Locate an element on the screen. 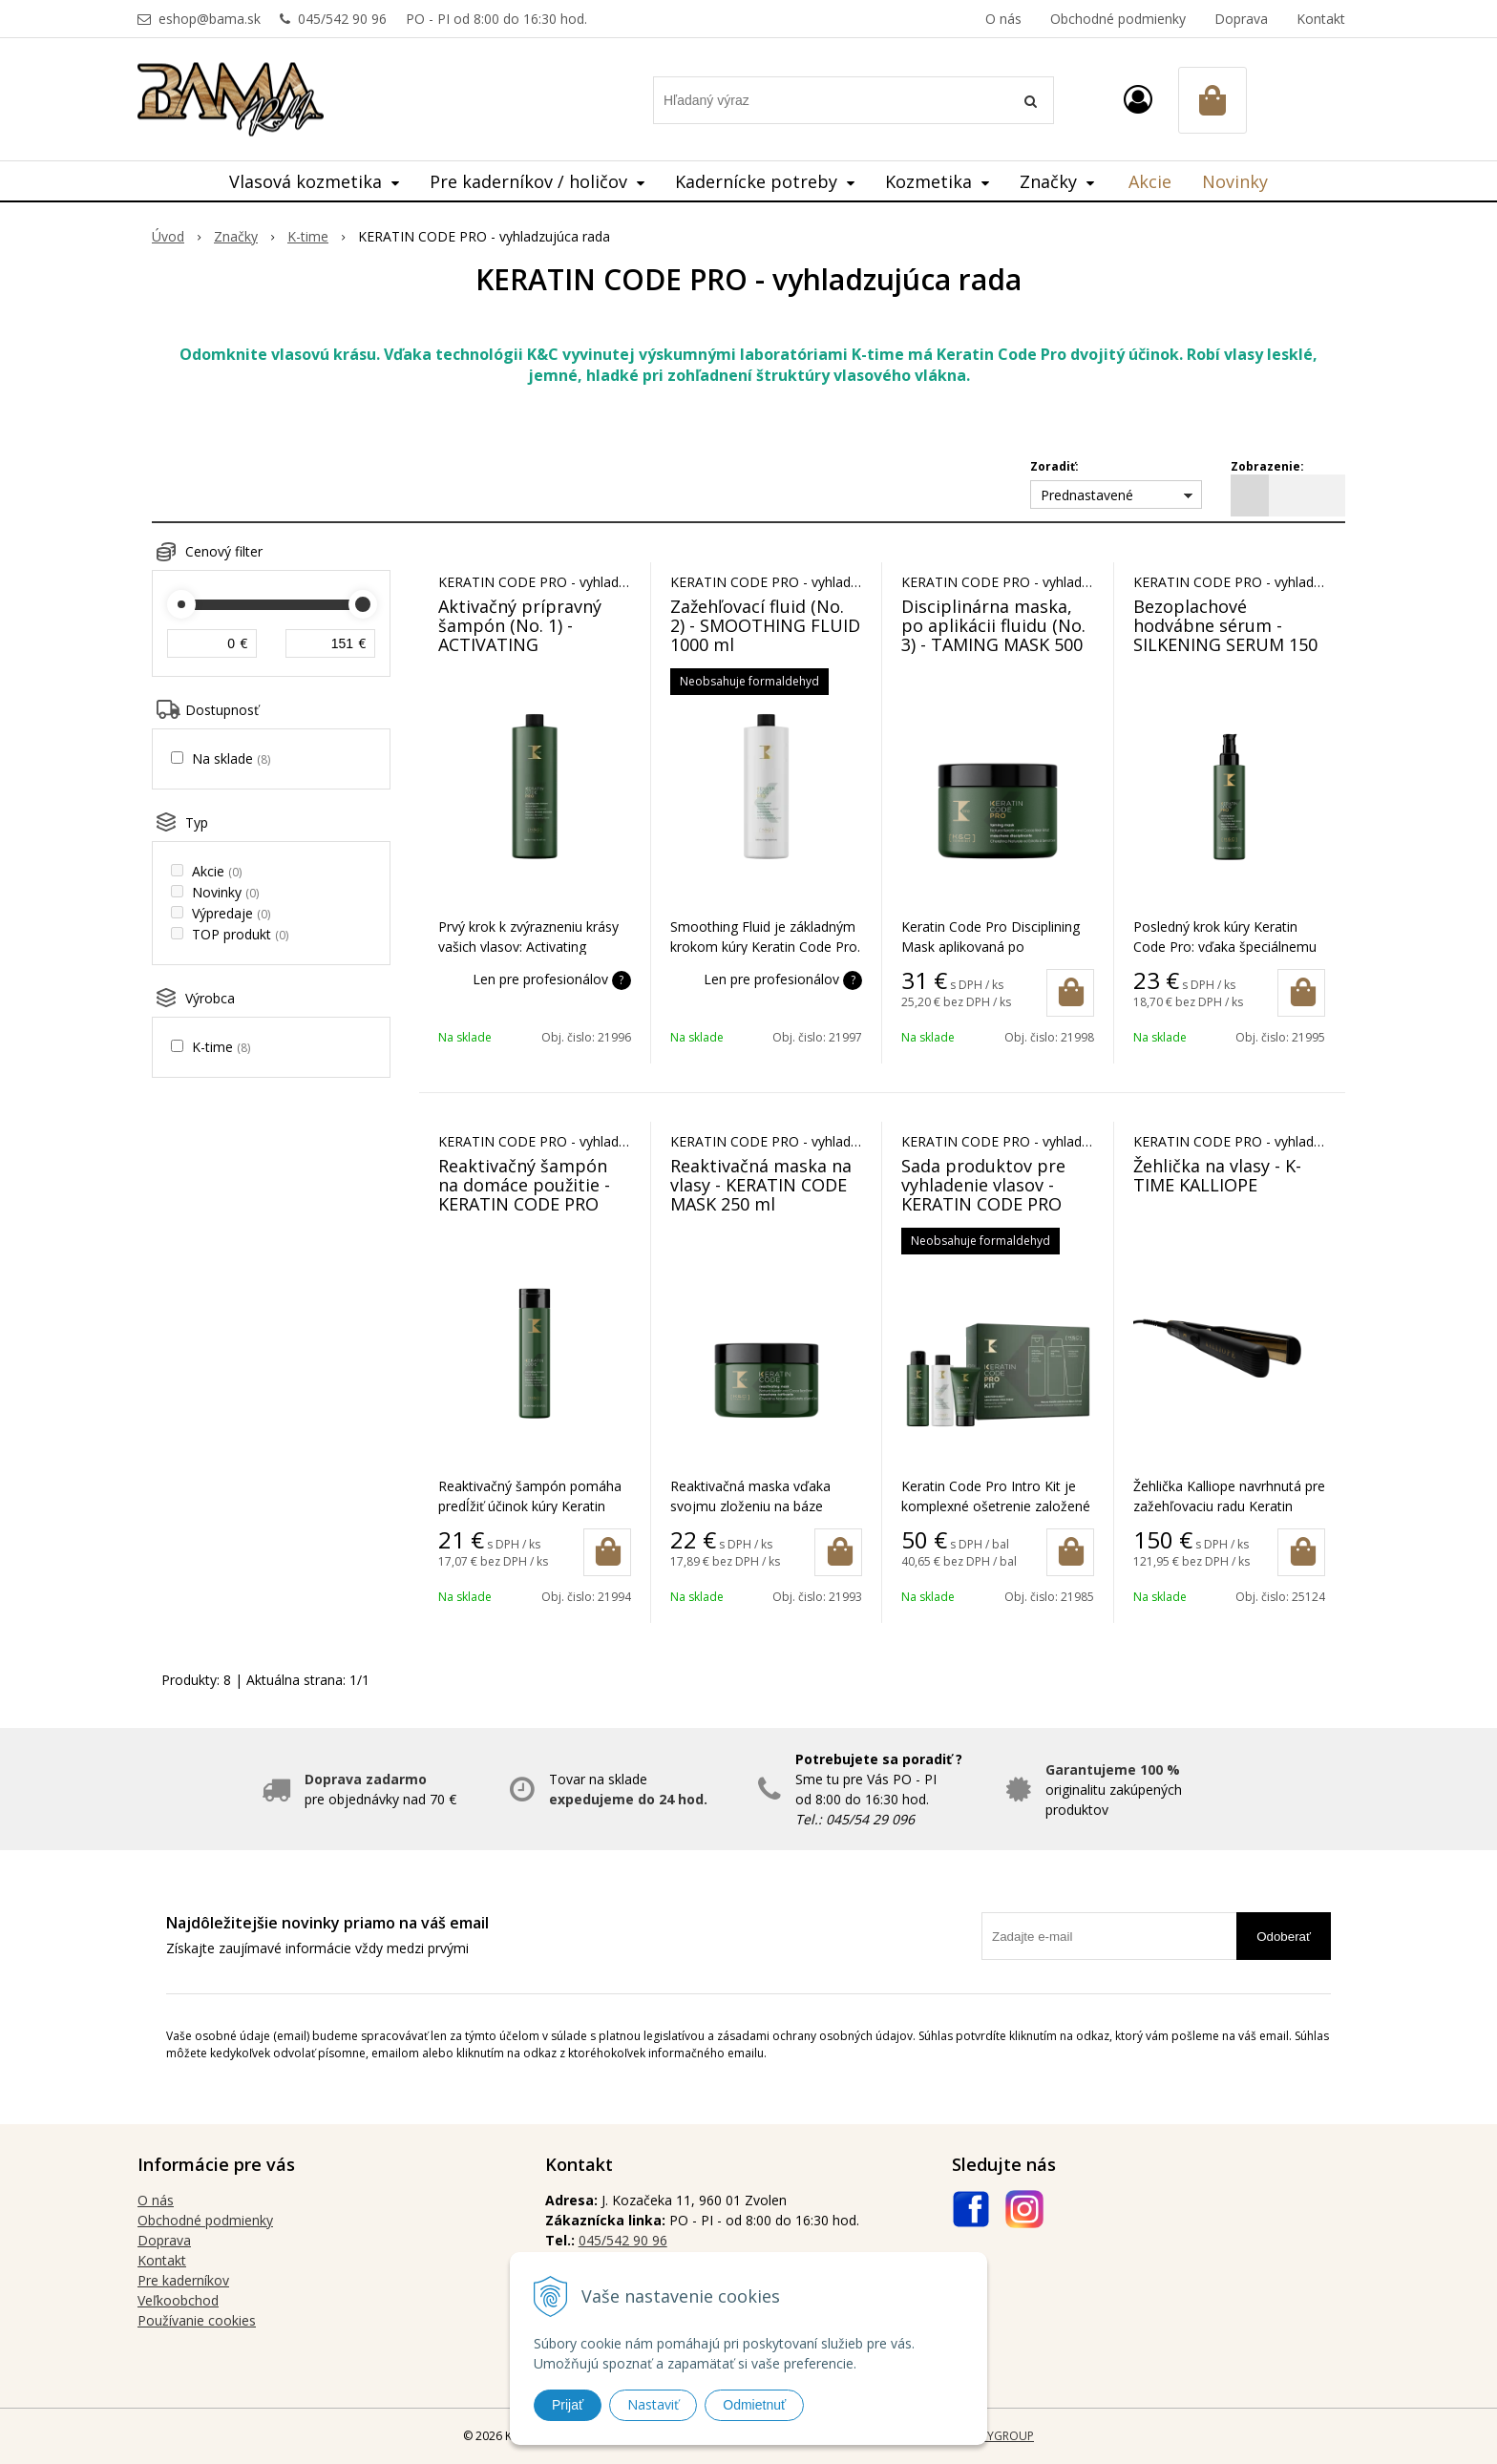 The image size is (1497, 2464). Výpredaje is located at coordinates (231, 913).